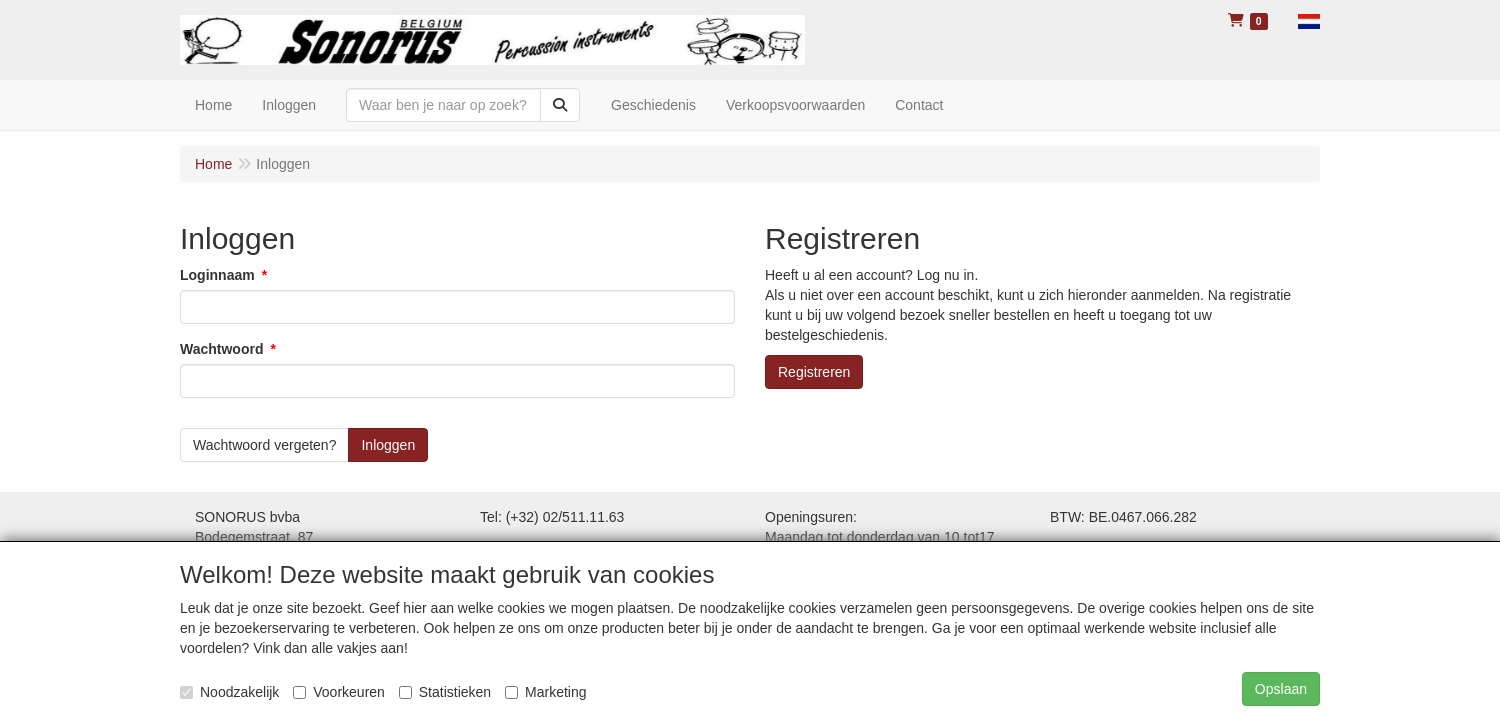  What do you see at coordinates (339, 692) in the screenshot?
I see `Voorkeuren` at bounding box center [339, 692].